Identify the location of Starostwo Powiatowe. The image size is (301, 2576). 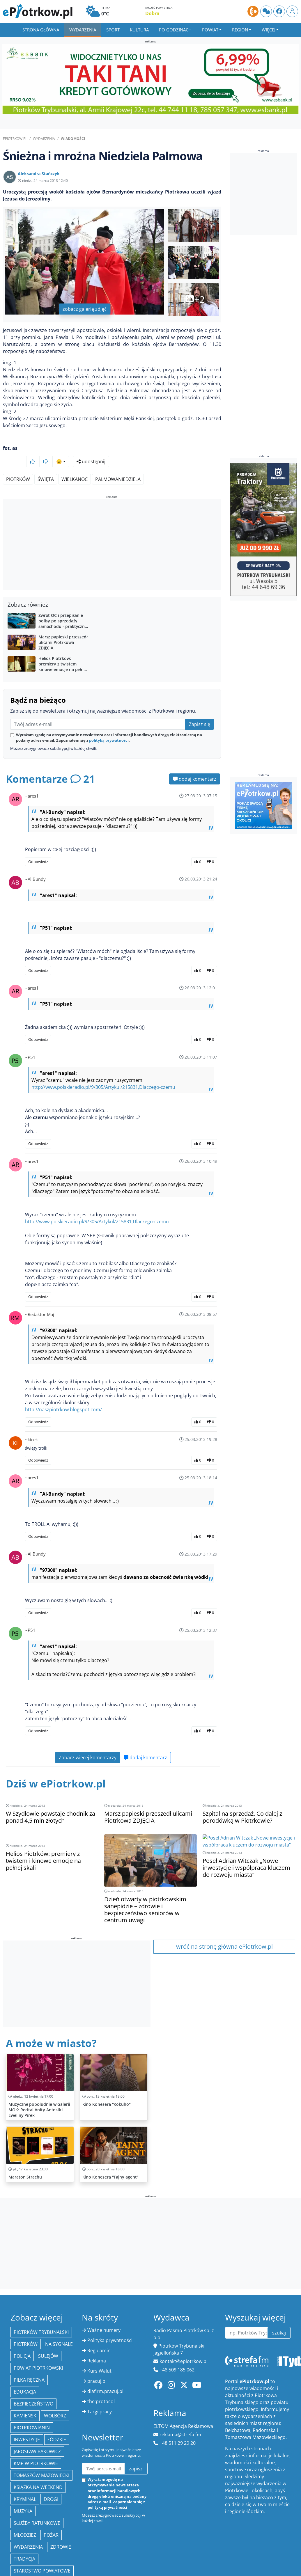
(42, 2555).